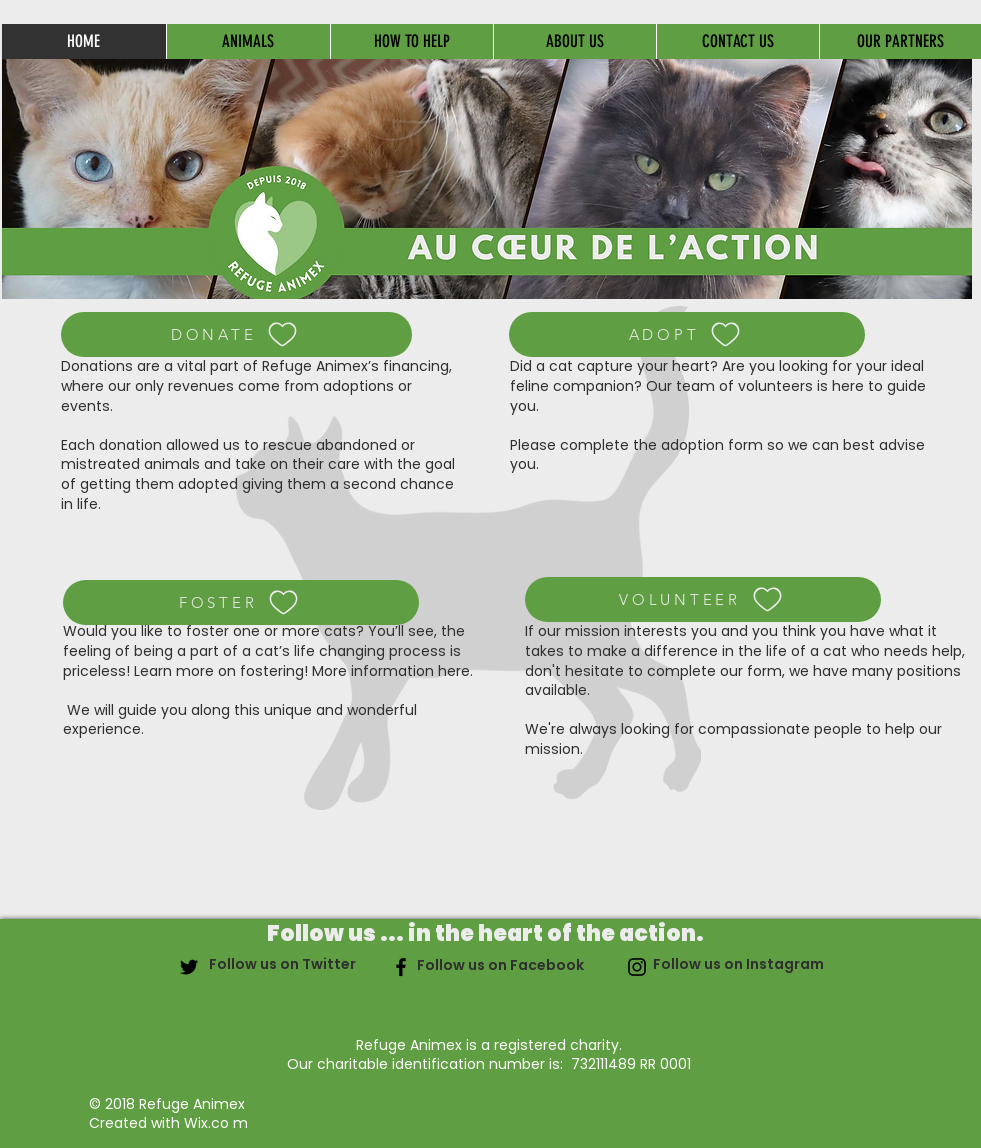  What do you see at coordinates (240, 720) in the screenshot?
I see `We will guide you along this unique and wonderful experience.` at bounding box center [240, 720].